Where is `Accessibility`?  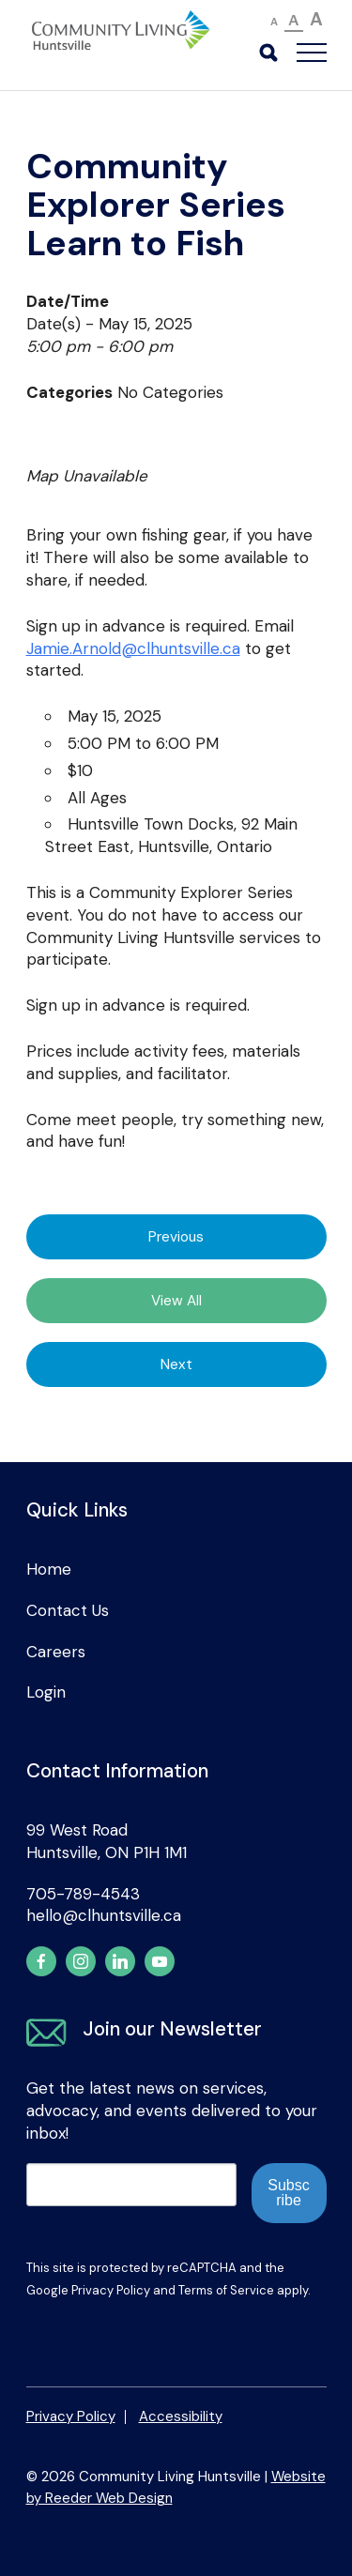 Accessibility is located at coordinates (180, 2416).